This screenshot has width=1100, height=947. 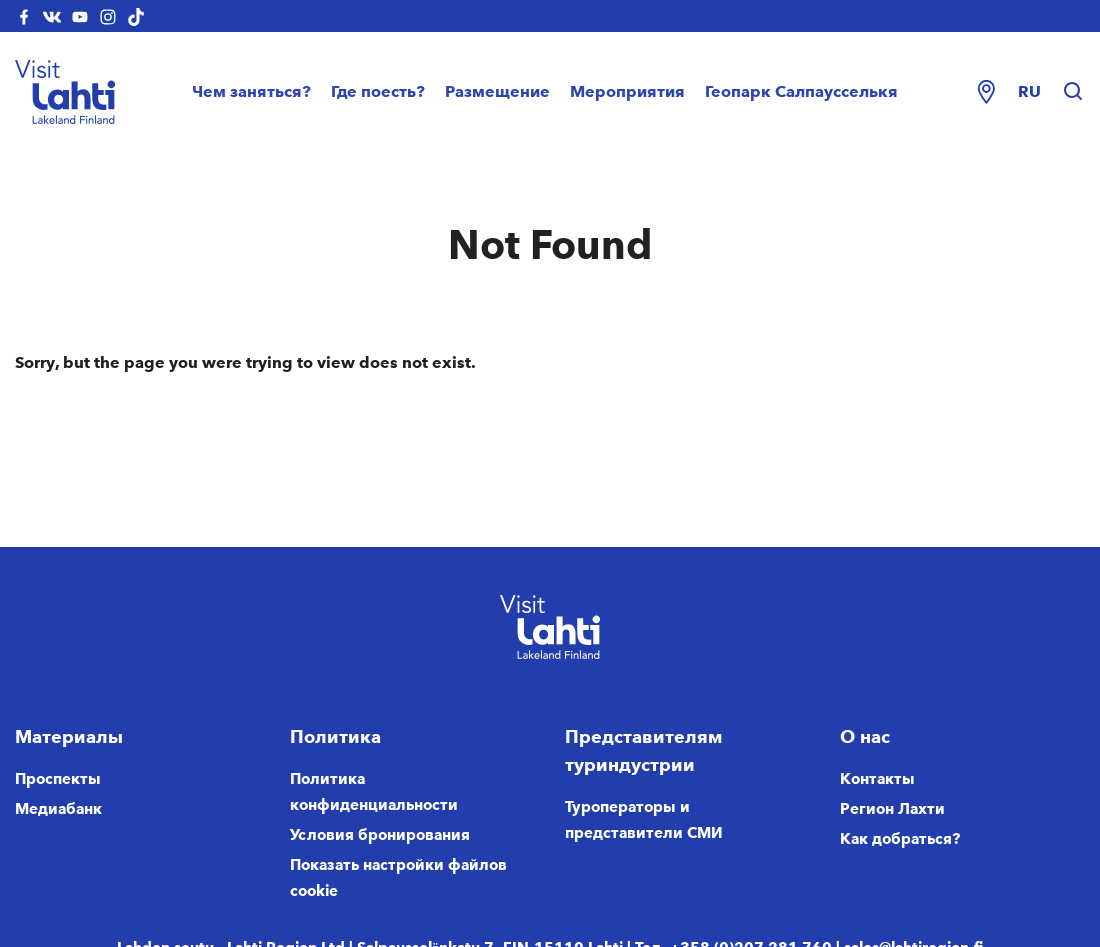 I want to click on Чем заняться?, so click(x=251, y=91).